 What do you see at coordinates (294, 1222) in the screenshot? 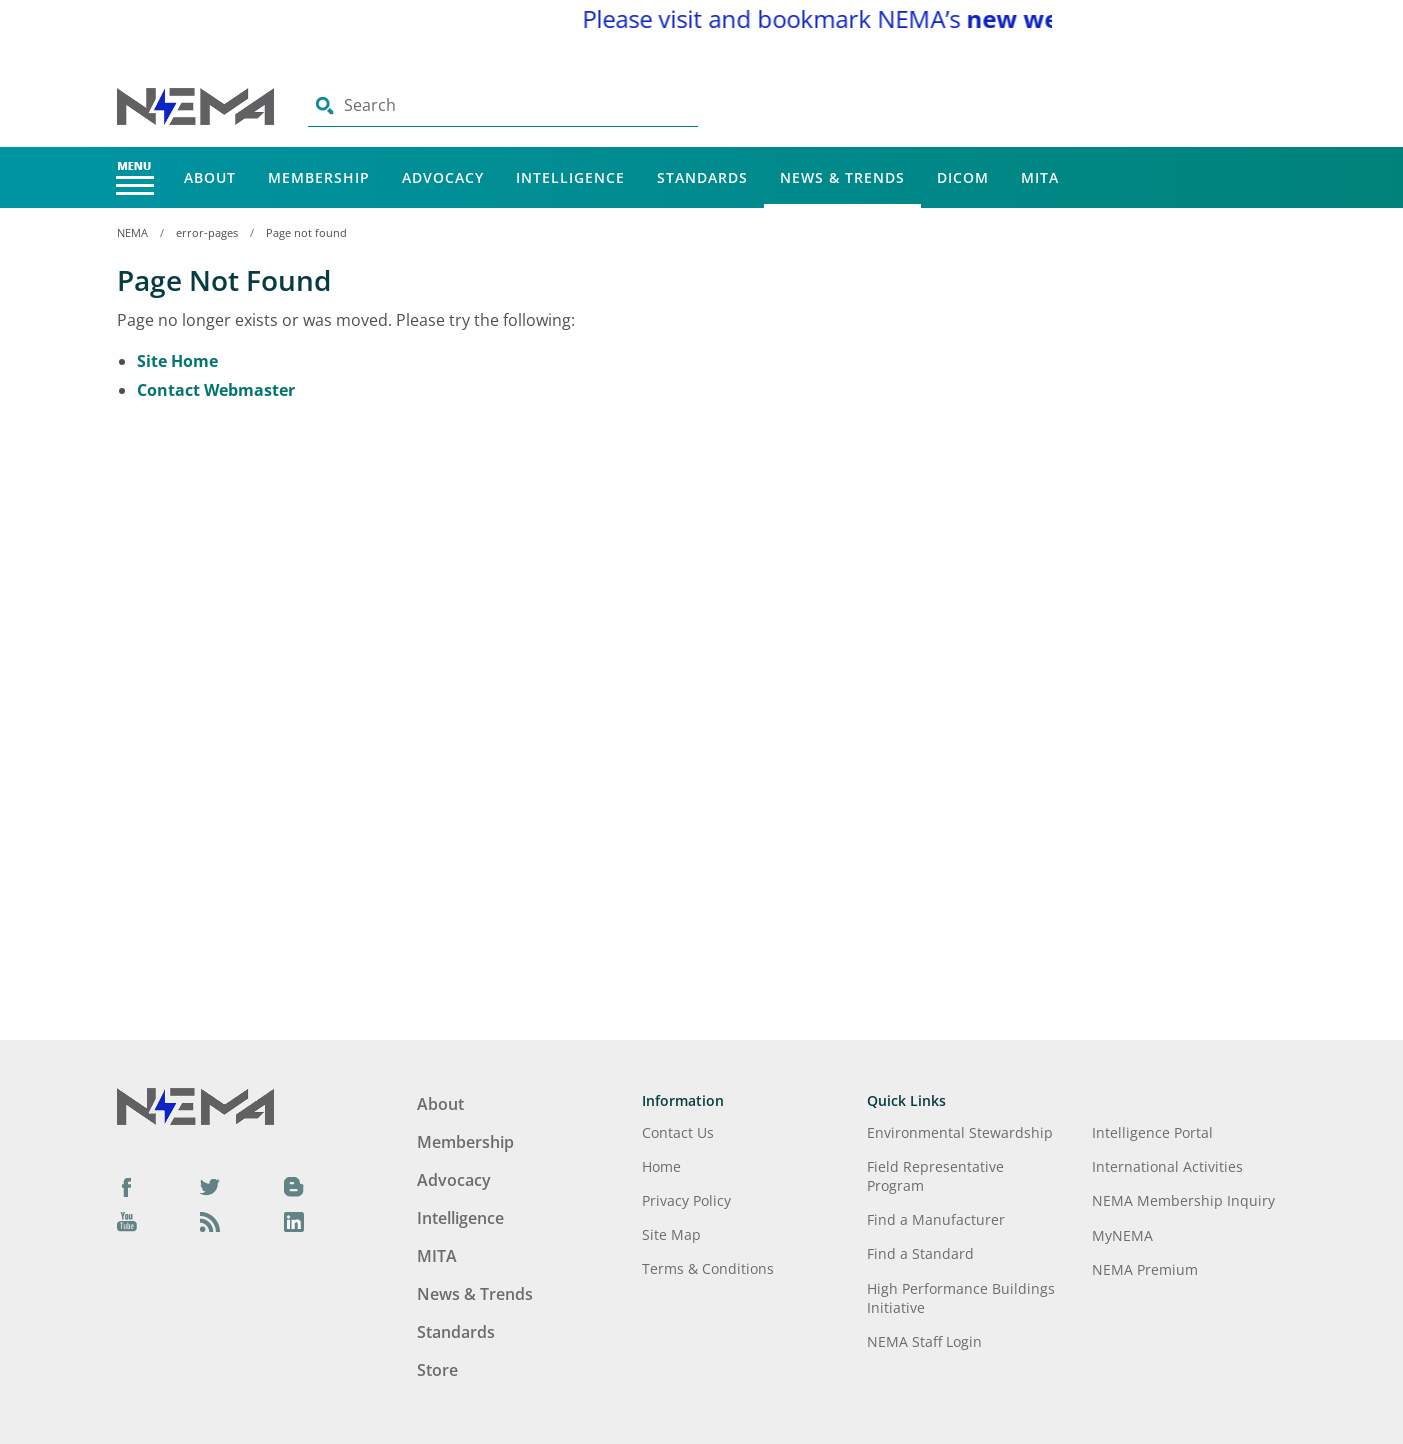
I see `[LinkedIn]` at bounding box center [294, 1222].